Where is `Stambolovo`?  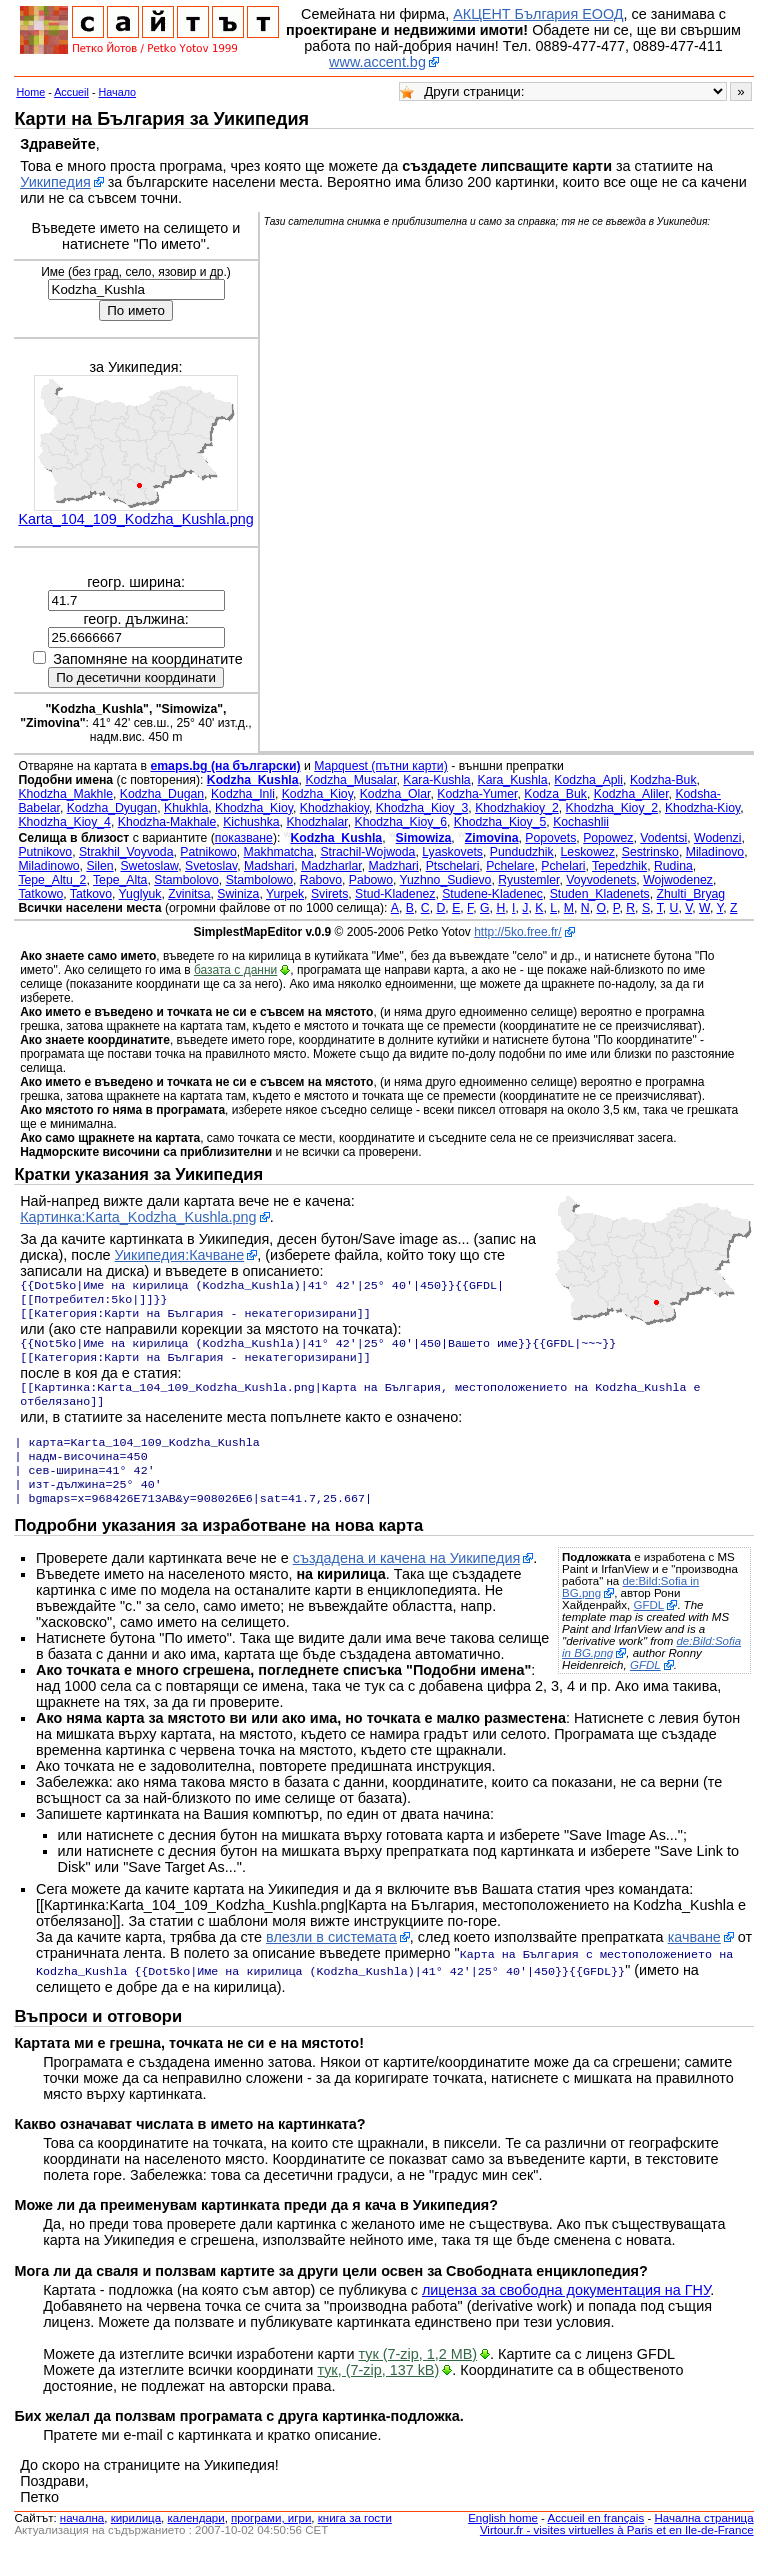
Stambolovo is located at coordinates (186, 880).